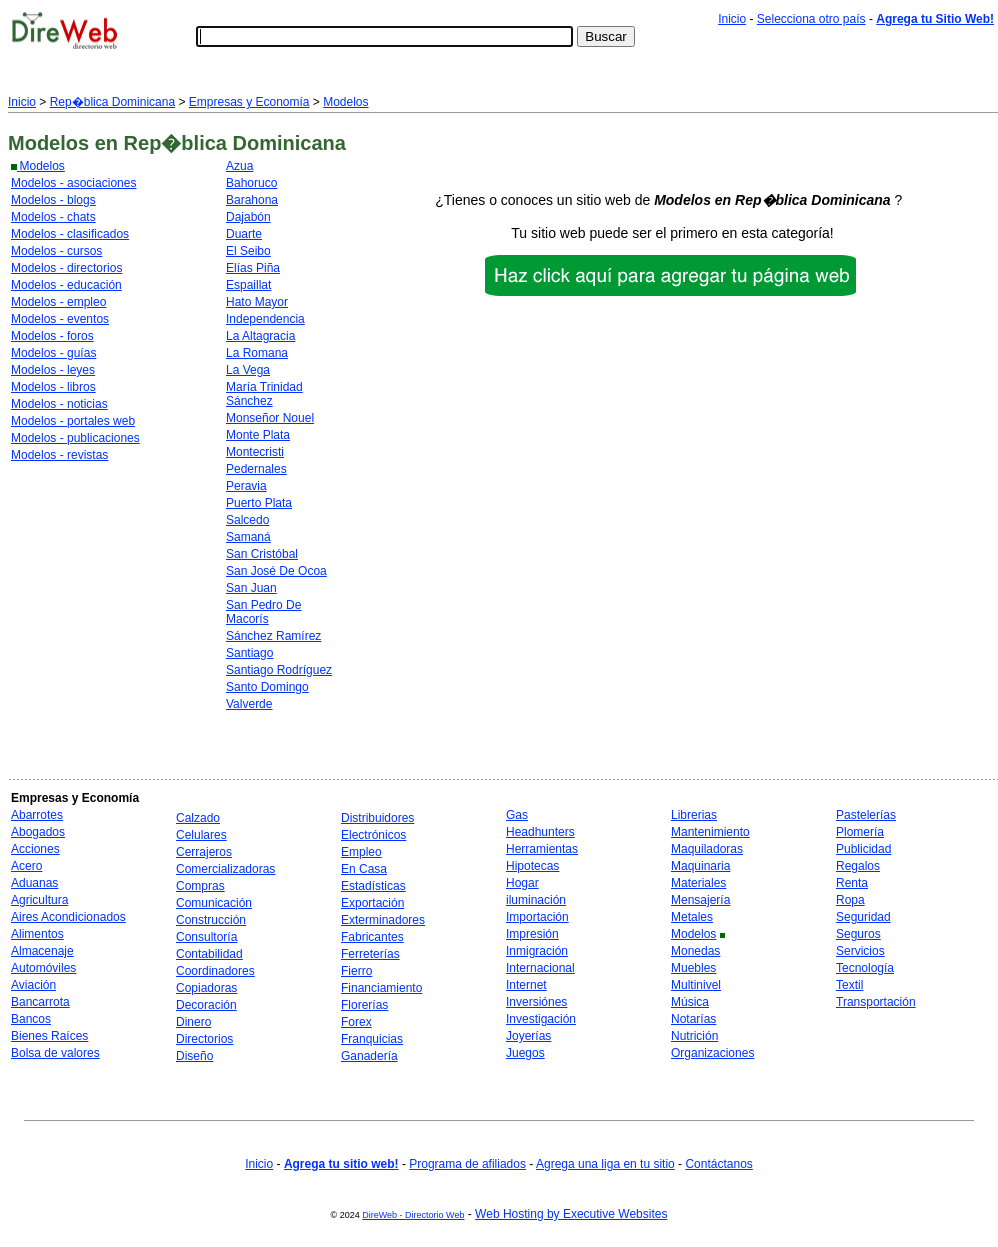 The image size is (998, 1247). What do you see at coordinates (198, 818) in the screenshot?
I see `Calzado` at bounding box center [198, 818].